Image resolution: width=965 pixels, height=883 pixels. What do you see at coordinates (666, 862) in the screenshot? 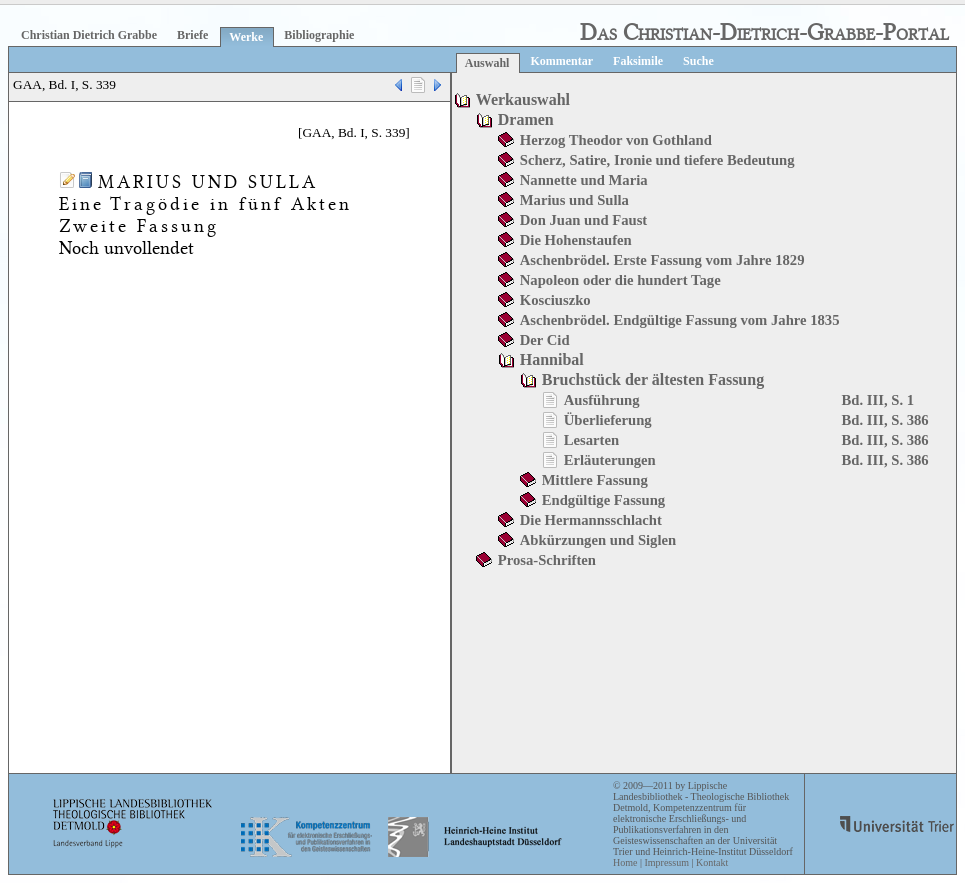
I see `Impressum` at bounding box center [666, 862].